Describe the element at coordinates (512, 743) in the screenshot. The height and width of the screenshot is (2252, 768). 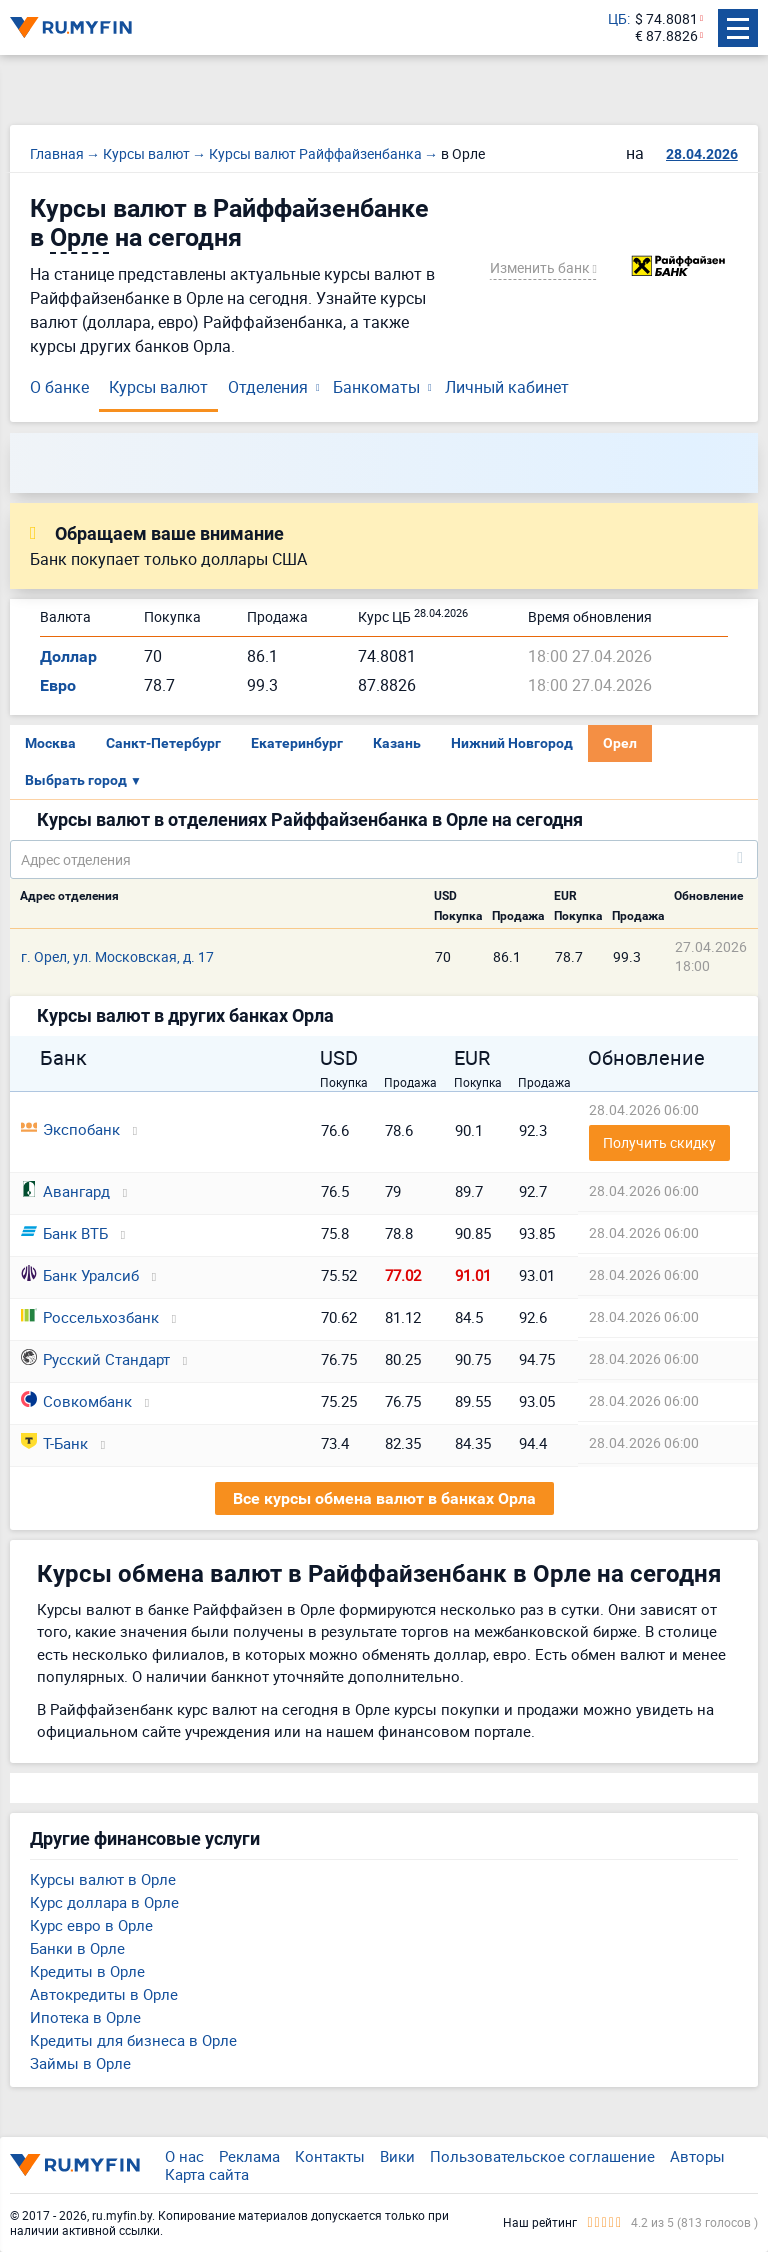
I see `Нижний Новгород` at that location.